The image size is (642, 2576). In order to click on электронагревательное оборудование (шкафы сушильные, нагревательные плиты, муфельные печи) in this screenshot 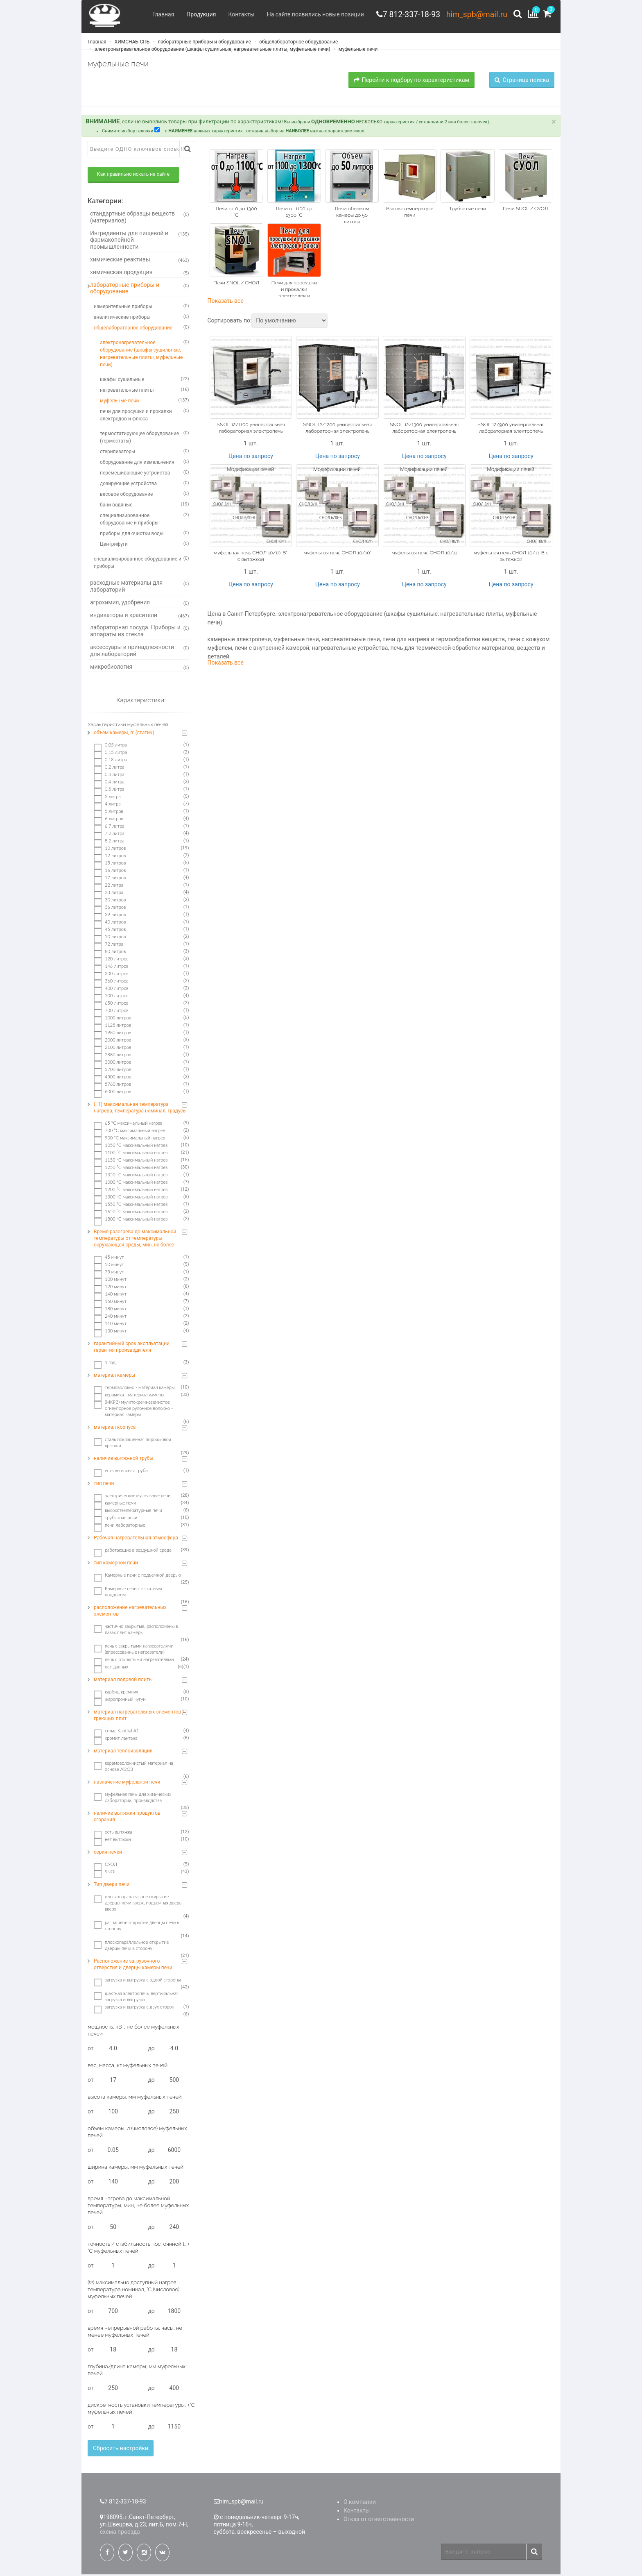, I will do `click(211, 50)`.